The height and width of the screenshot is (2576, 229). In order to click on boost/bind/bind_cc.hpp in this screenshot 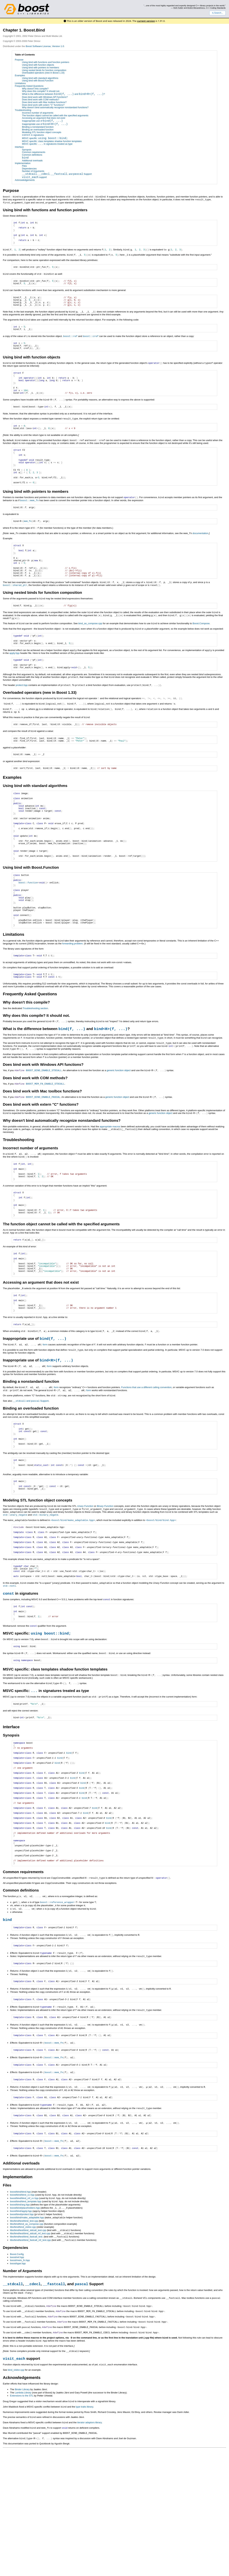, I will do `click(22, 2324)`.